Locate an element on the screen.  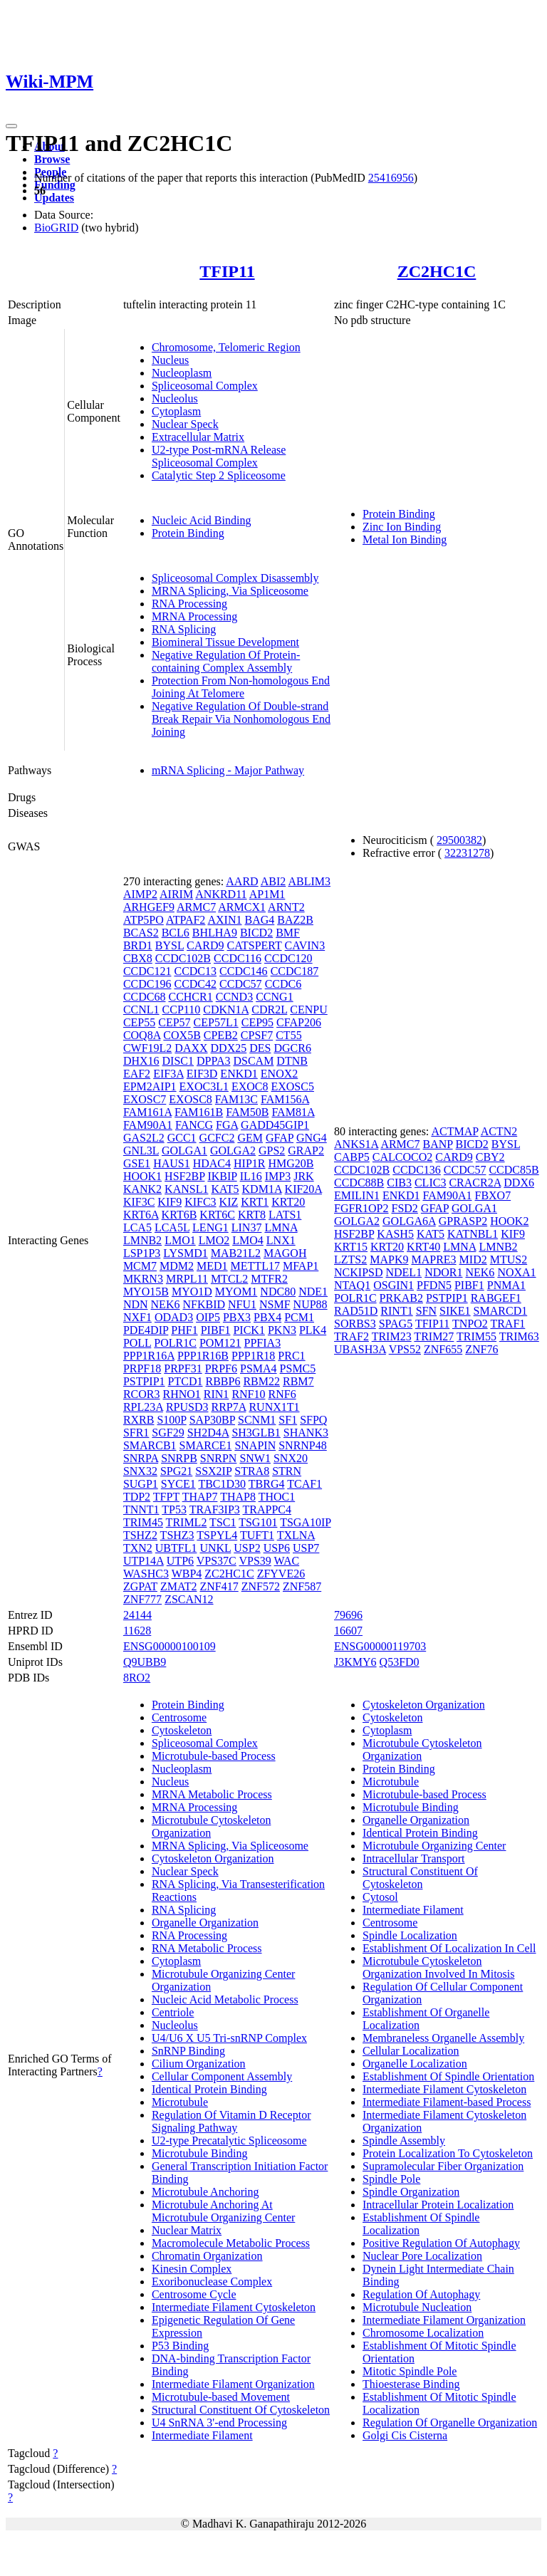
HSF2BP is located at coordinates (184, 1176).